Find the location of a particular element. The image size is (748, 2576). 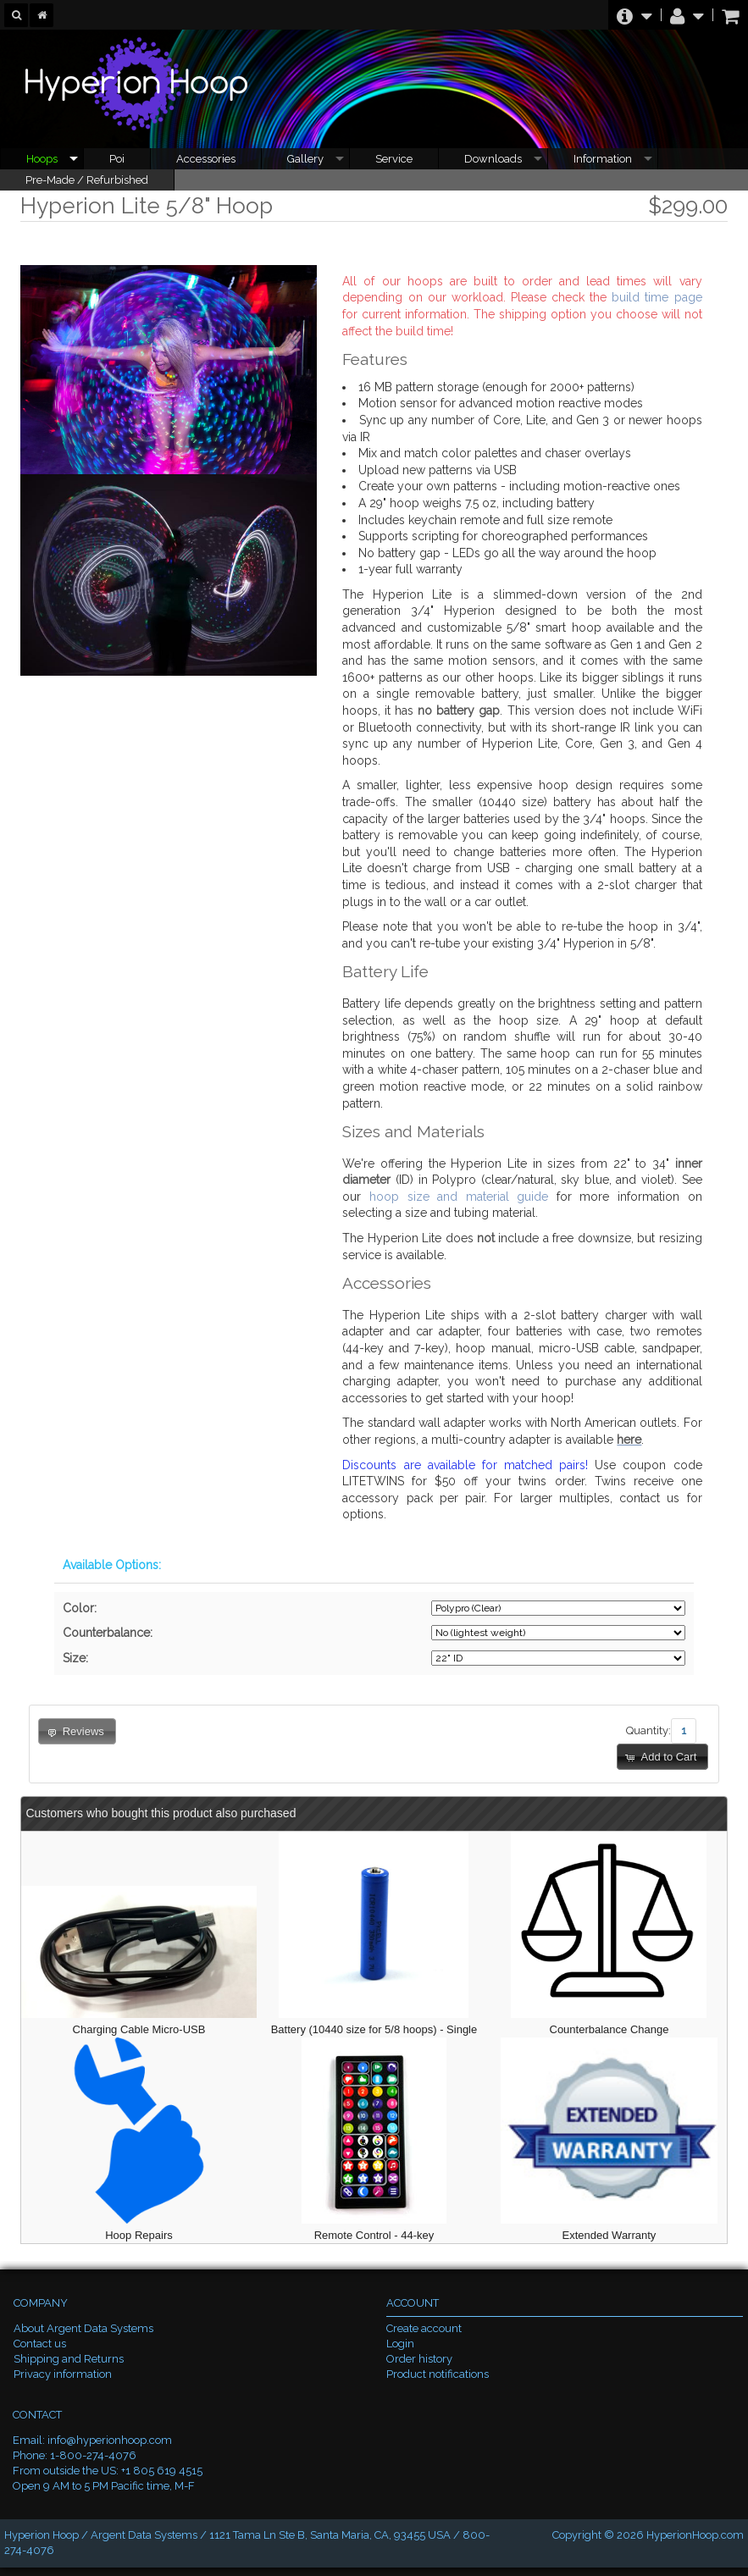

Product notifications is located at coordinates (437, 2374).